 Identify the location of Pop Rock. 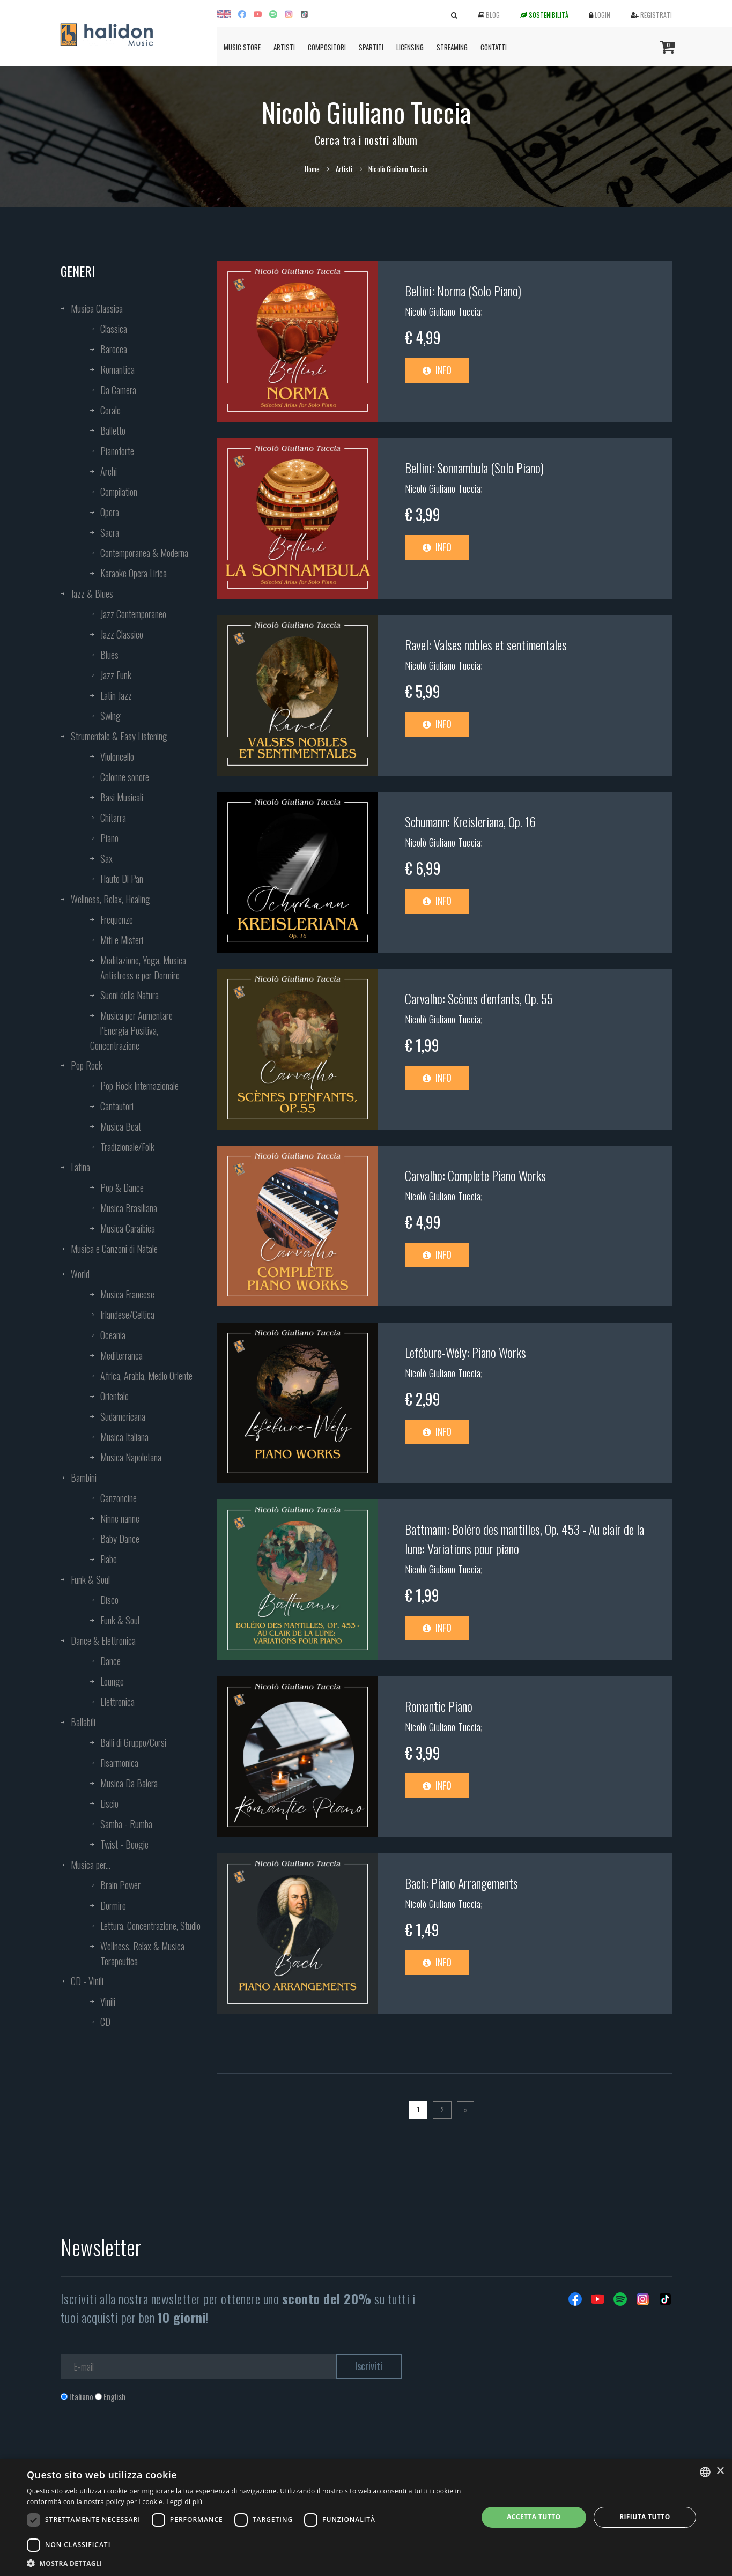
(86, 1065).